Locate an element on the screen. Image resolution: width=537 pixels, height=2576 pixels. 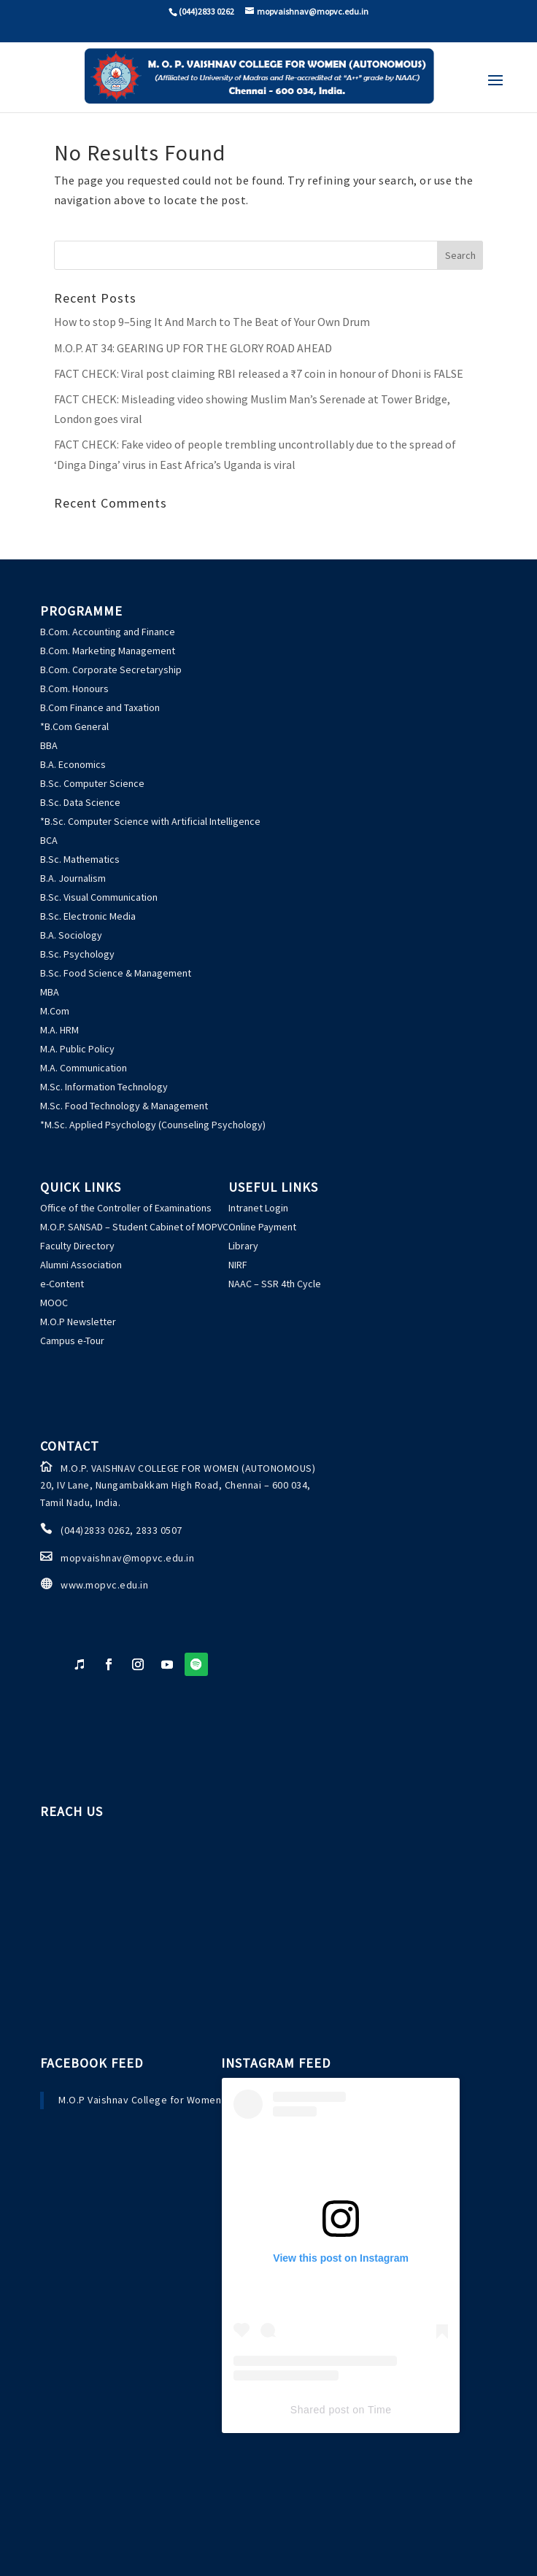
BBA is located at coordinates (49, 745).